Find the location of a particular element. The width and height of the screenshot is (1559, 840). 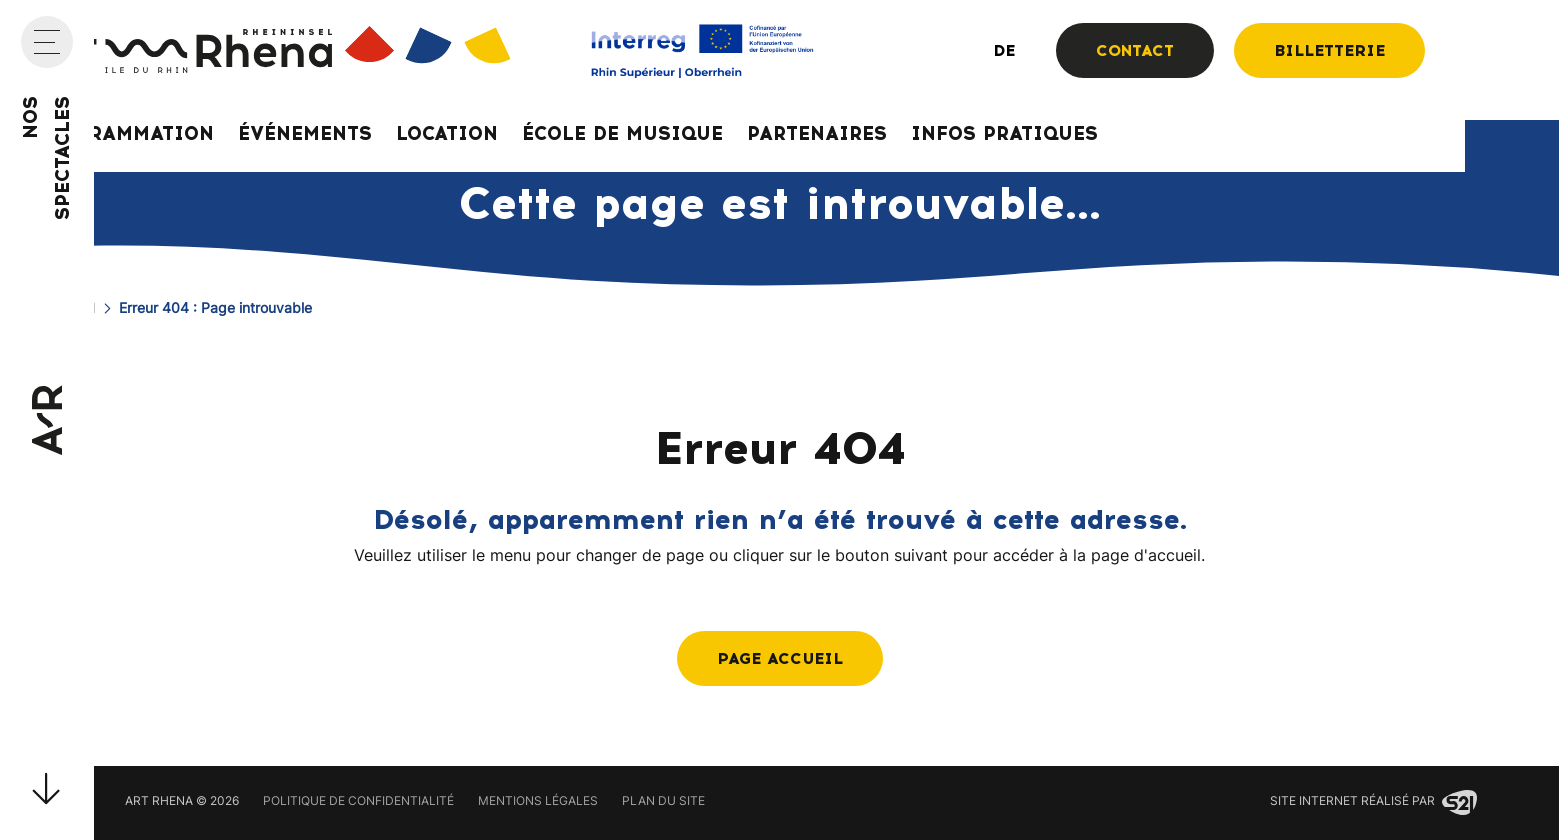

Contact is located at coordinates (1135, 50).